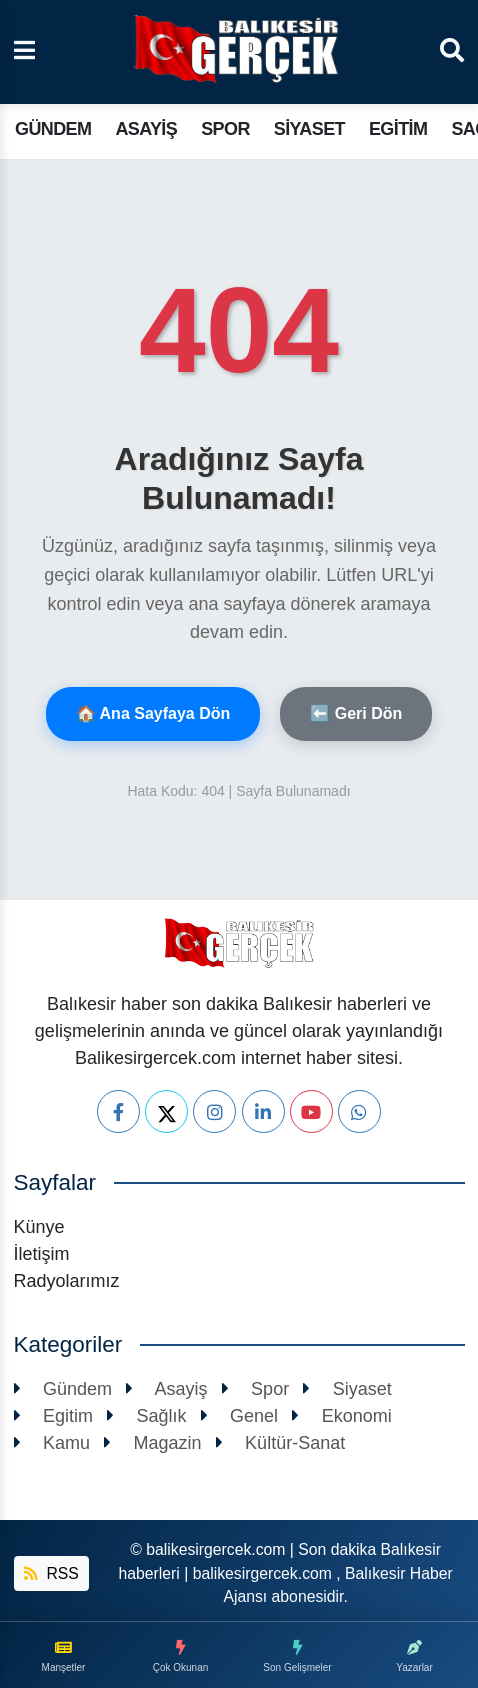  I want to click on Kültür-Sanat, so click(281, 1443).